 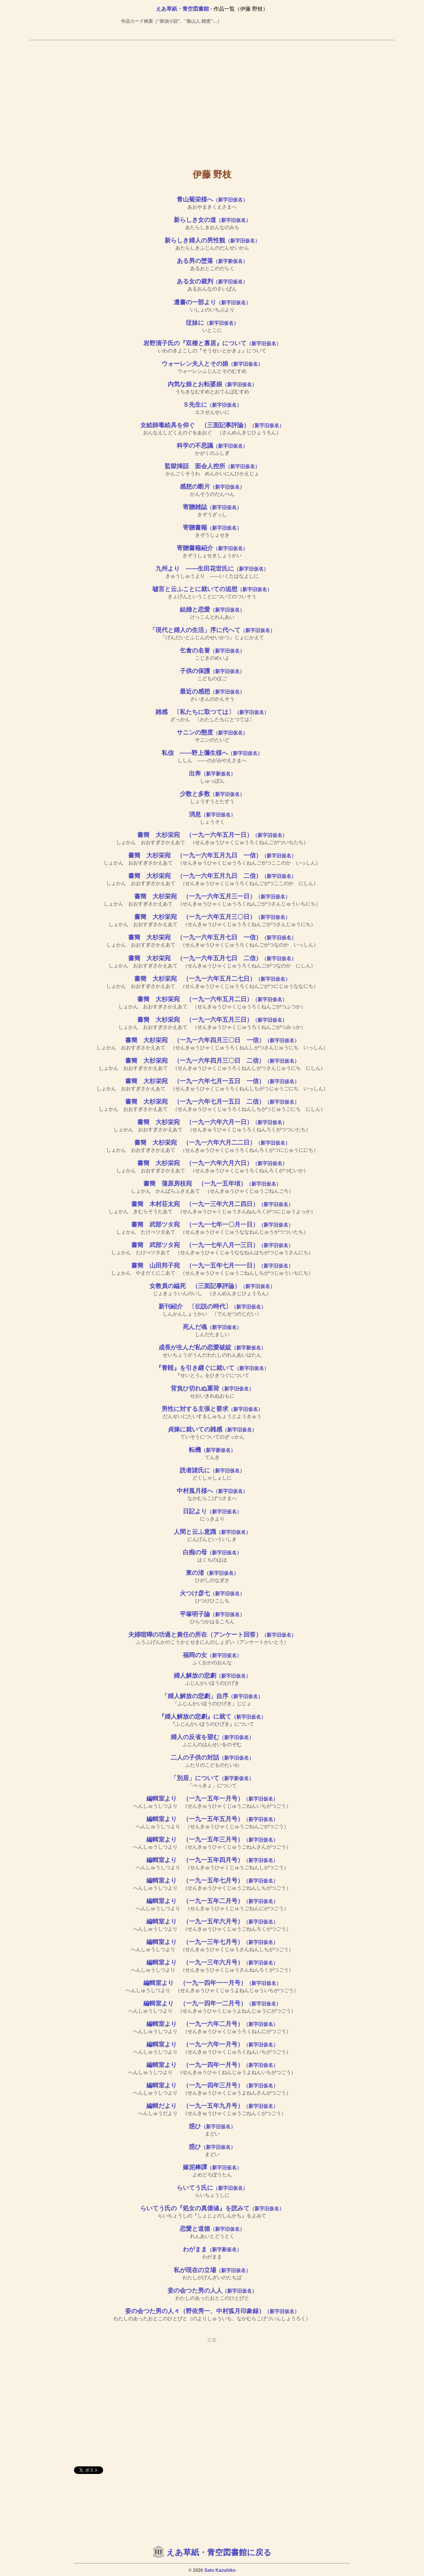 What do you see at coordinates (212, 1450) in the screenshot?
I see `転機` at bounding box center [212, 1450].